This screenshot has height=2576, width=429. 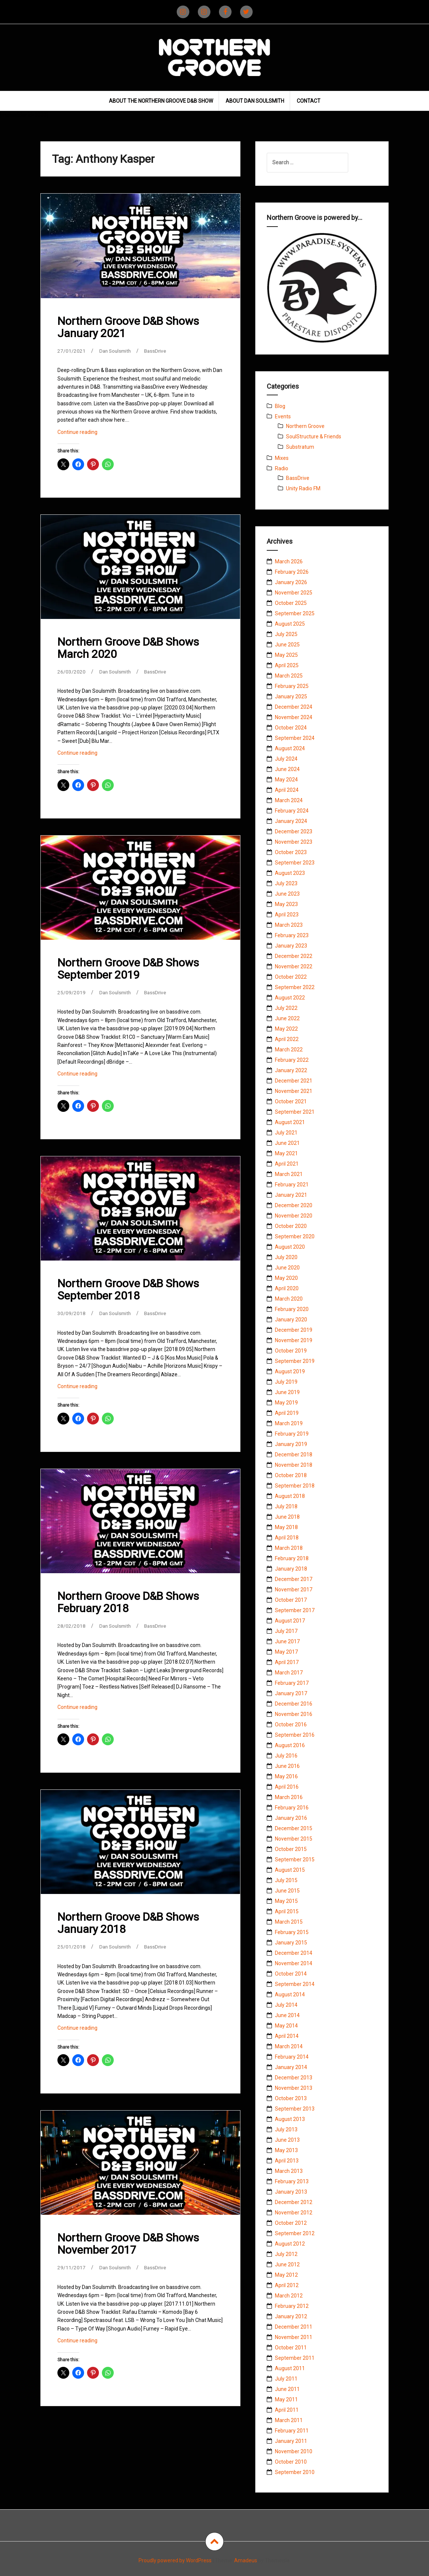 What do you see at coordinates (289, 2171) in the screenshot?
I see `March 2013` at bounding box center [289, 2171].